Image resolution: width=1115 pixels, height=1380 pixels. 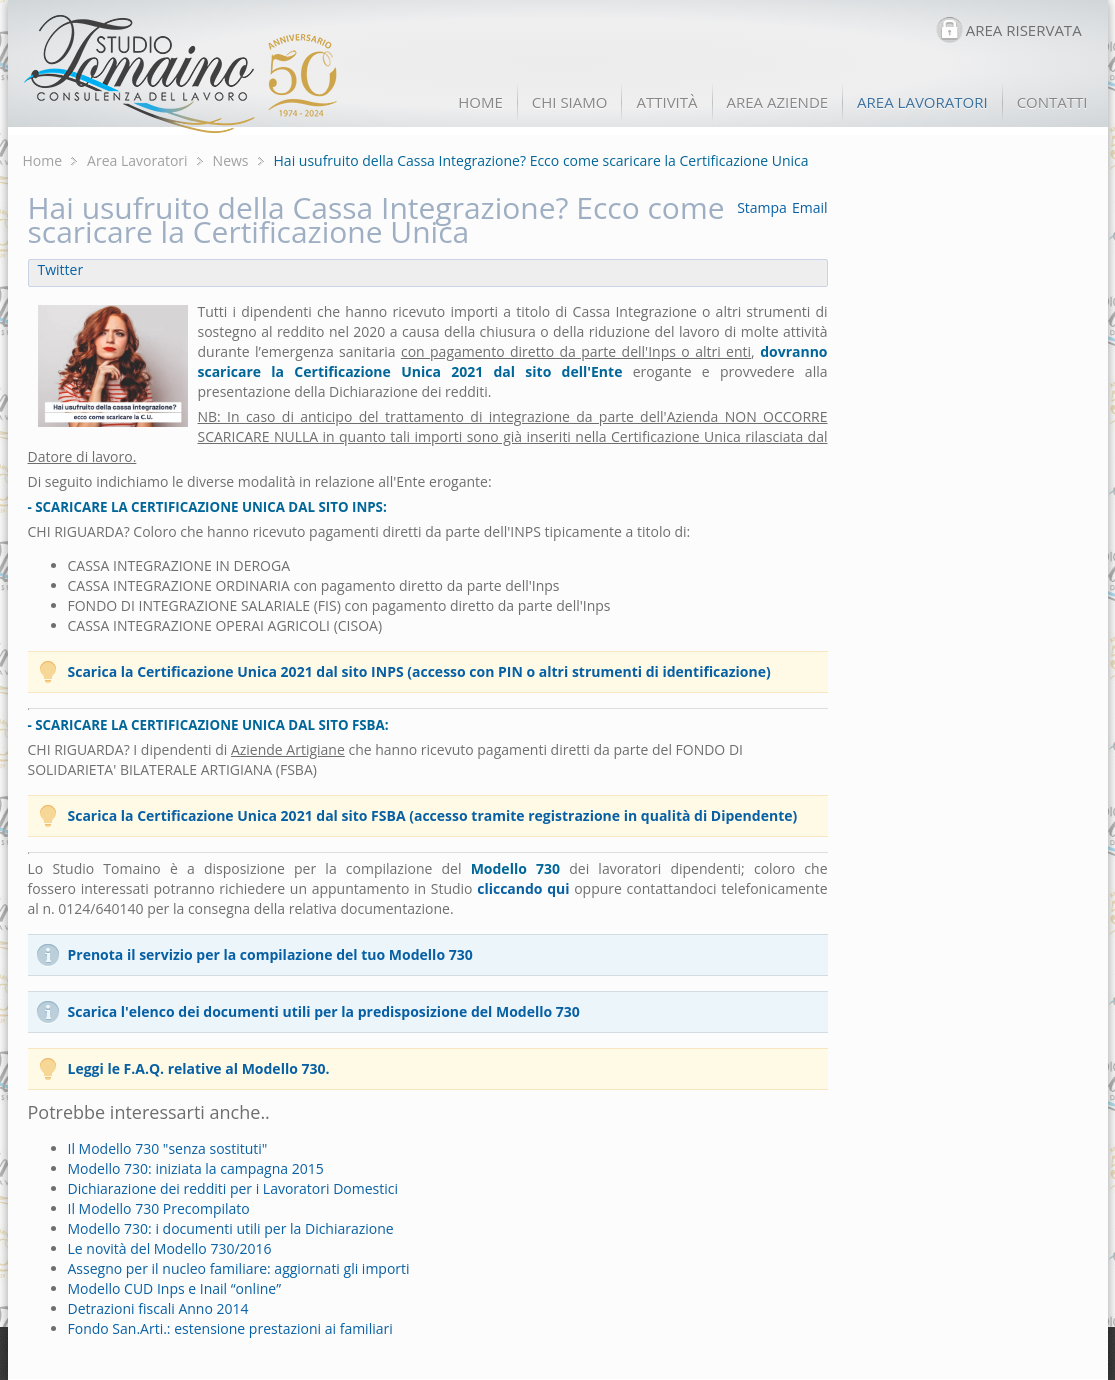 What do you see at coordinates (239, 1268) in the screenshot?
I see `Assegno per il nucleo familiare: aggiornati gli importi` at bounding box center [239, 1268].